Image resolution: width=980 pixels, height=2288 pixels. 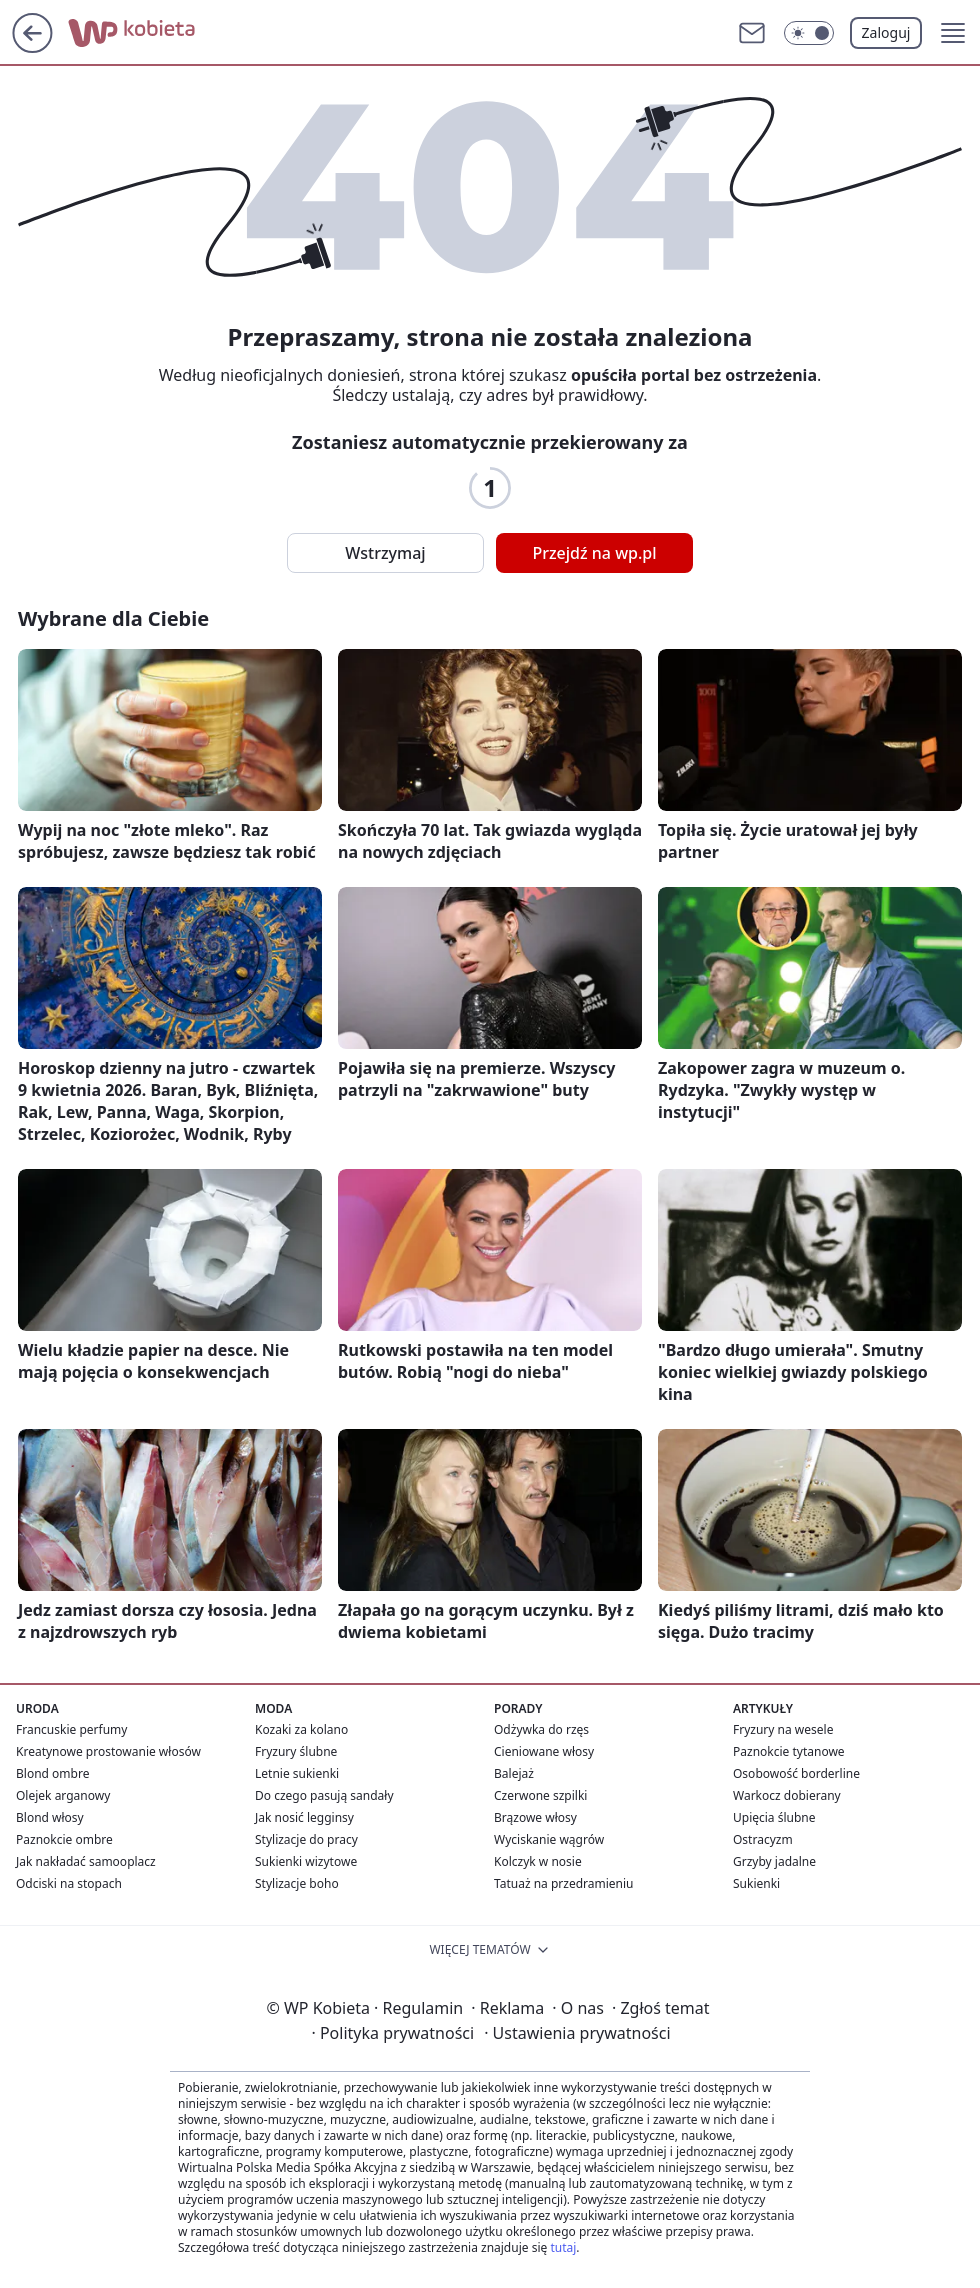 I want to click on Blond włosy, so click(x=50, y=1817).